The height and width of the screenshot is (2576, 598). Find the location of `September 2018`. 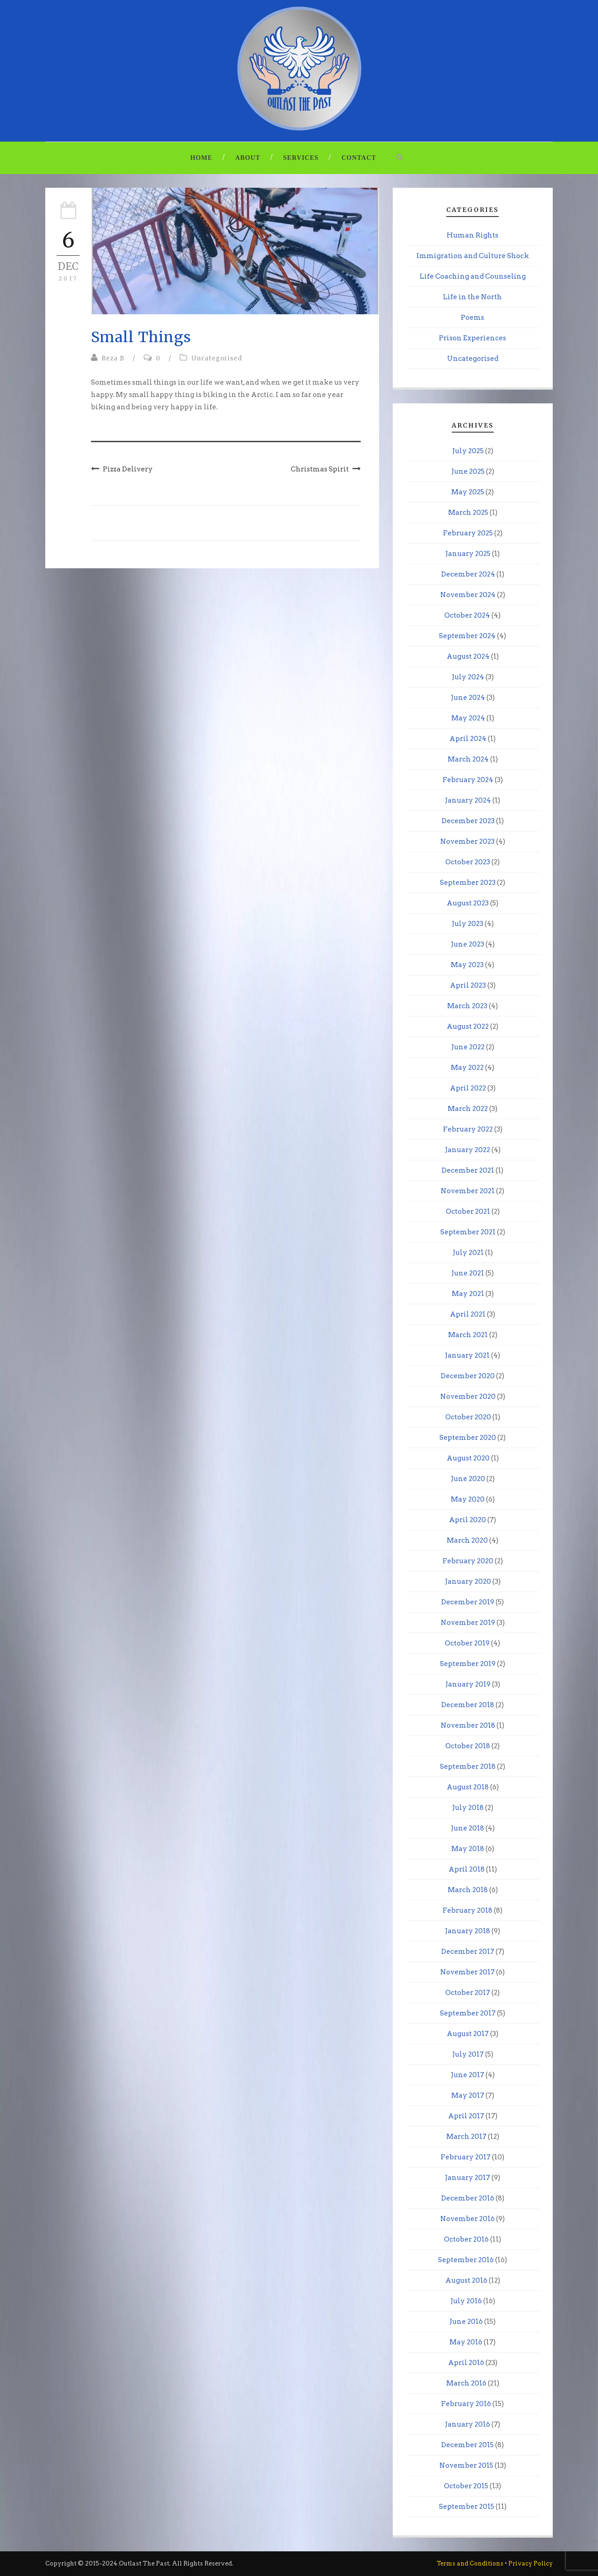

September 2018 is located at coordinates (468, 1766).